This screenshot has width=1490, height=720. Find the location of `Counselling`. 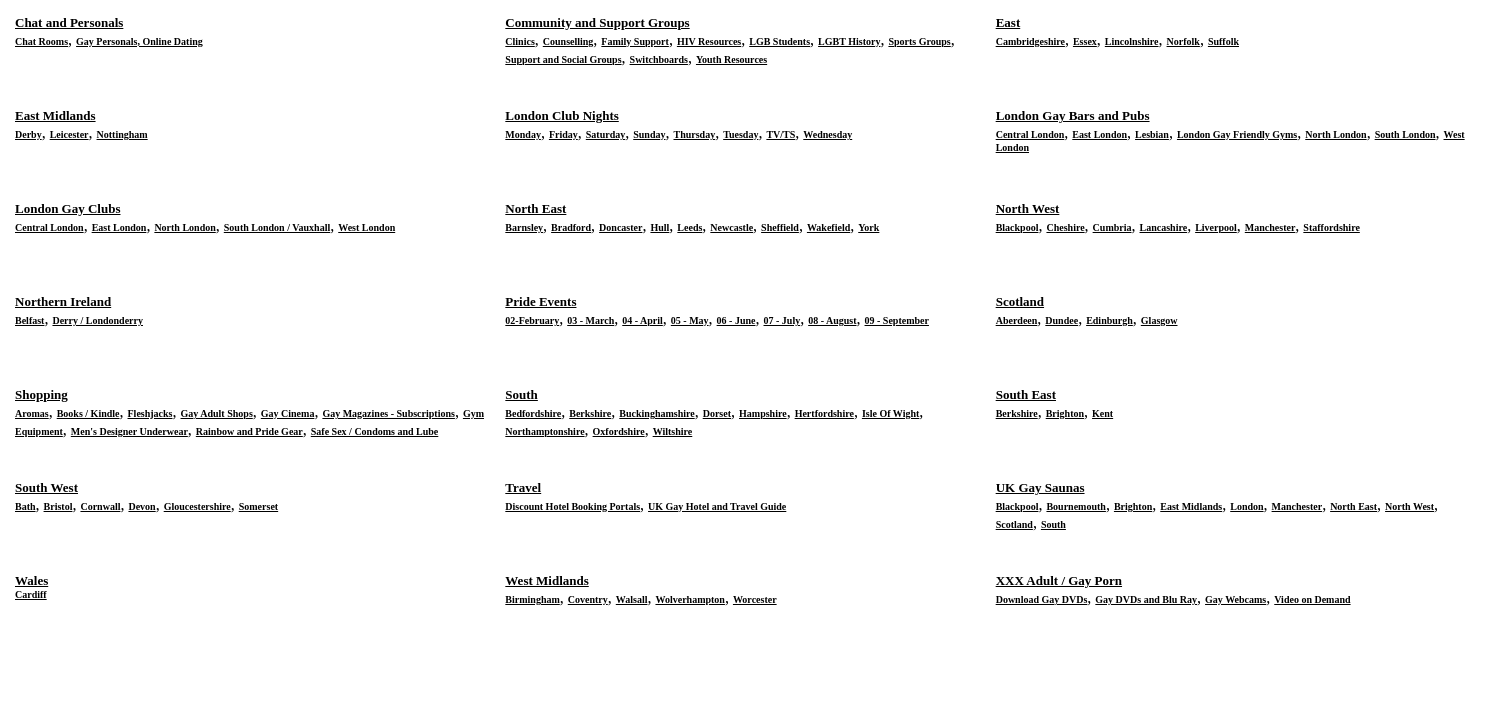

Counselling is located at coordinates (568, 41).